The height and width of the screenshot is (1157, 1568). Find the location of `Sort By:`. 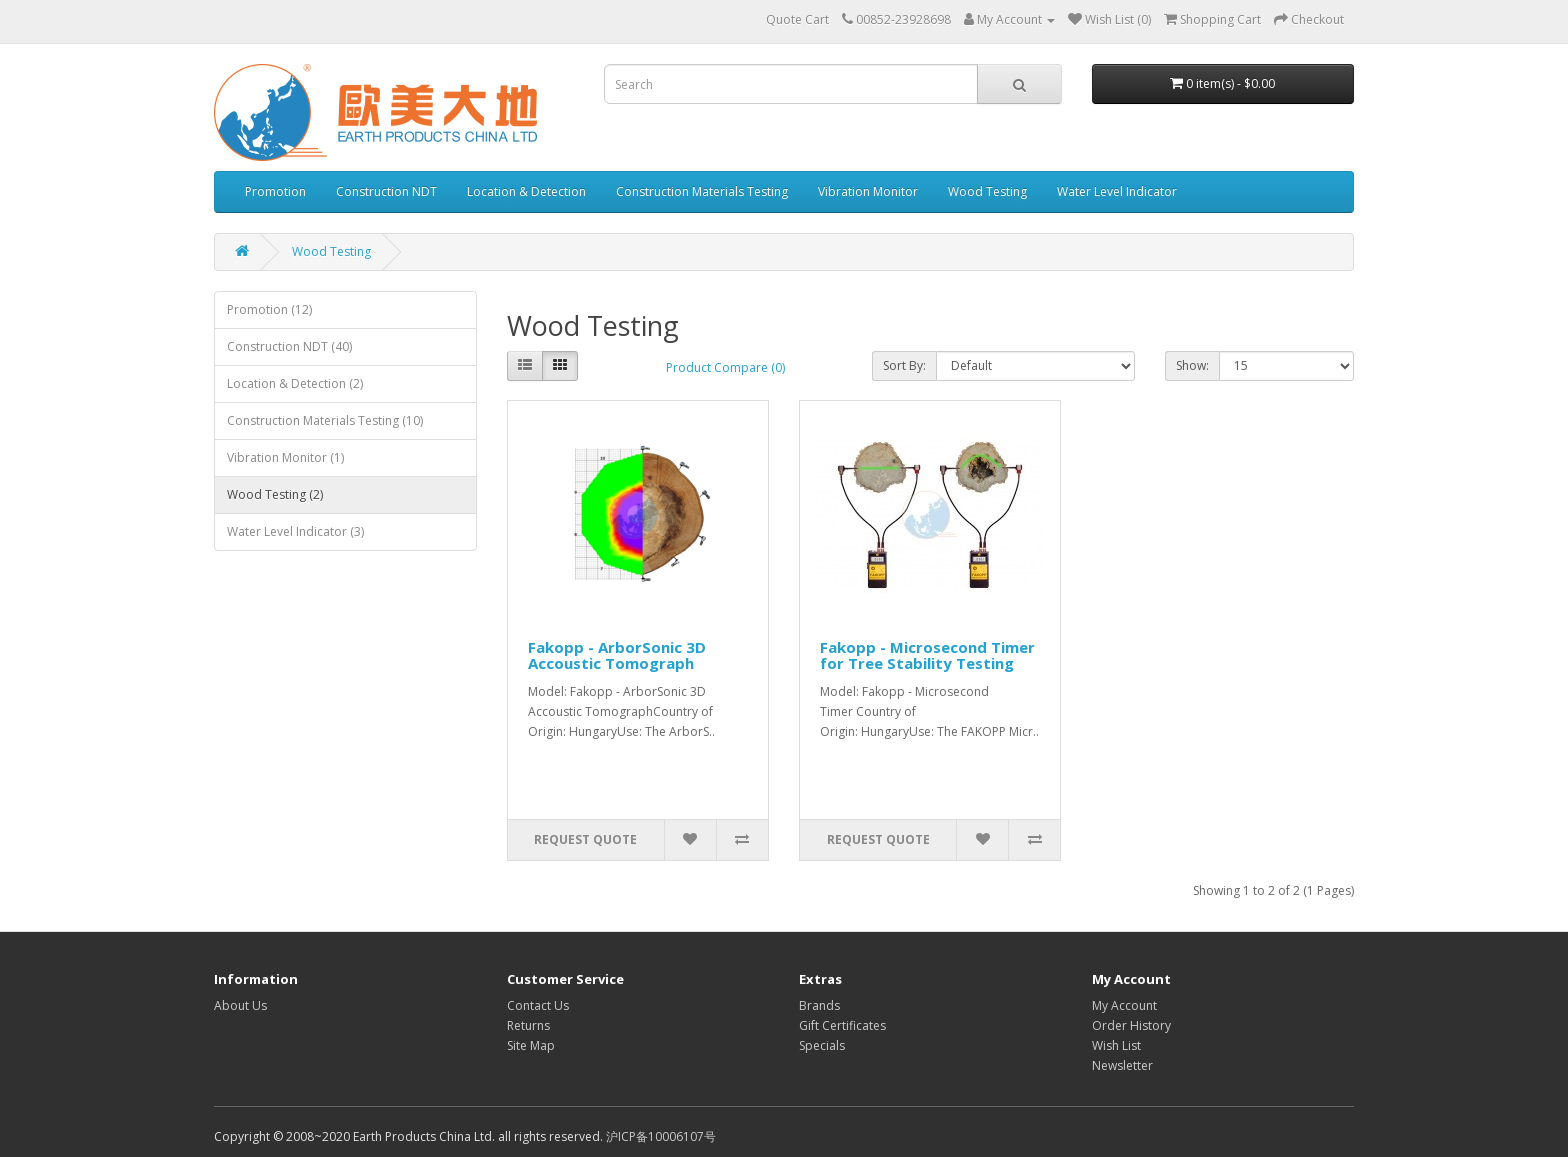

Sort By: is located at coordinates (904, 365).